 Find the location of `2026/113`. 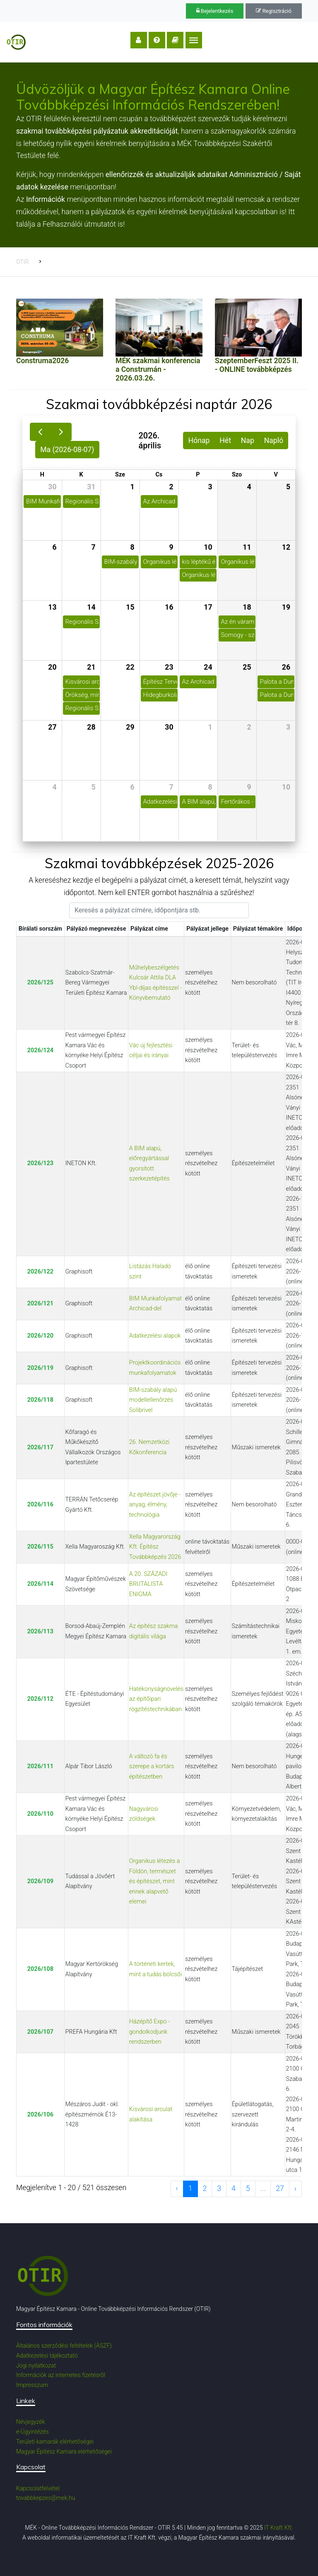

2026/113 is located at coordinates (40, 1631).